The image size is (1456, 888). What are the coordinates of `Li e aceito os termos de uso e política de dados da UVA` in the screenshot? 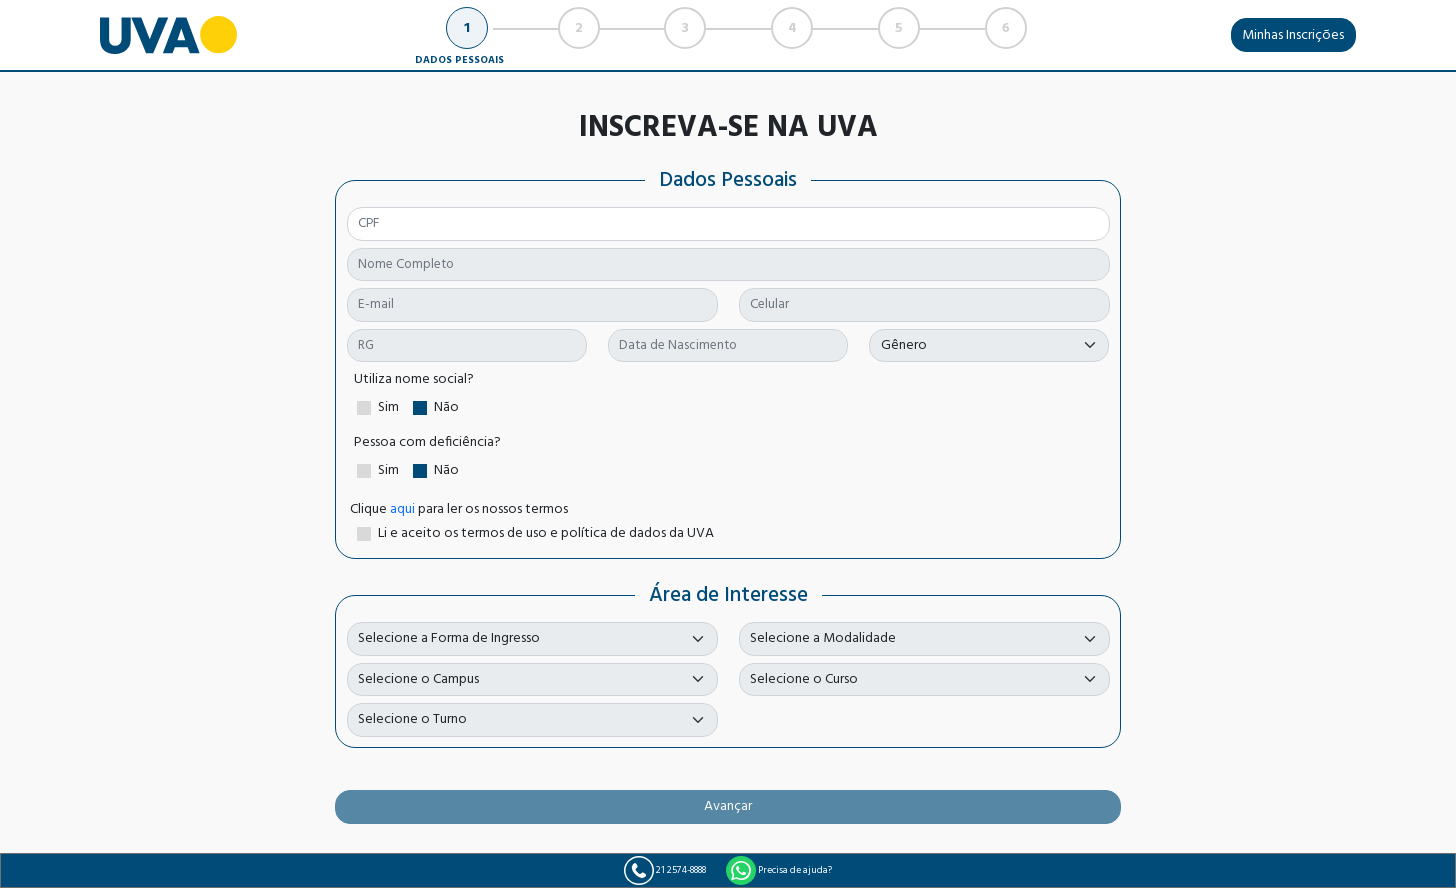 It's located at (546, 533).